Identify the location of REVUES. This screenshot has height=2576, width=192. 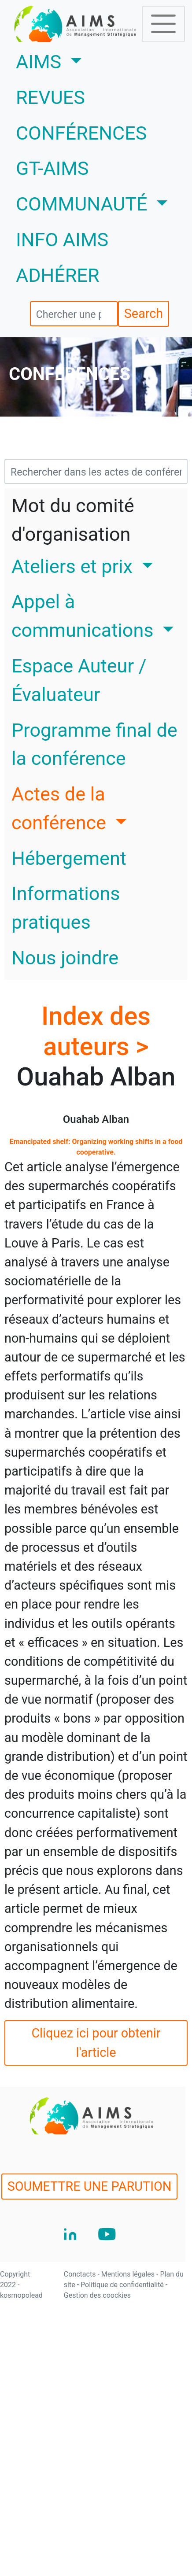
(50, 97).